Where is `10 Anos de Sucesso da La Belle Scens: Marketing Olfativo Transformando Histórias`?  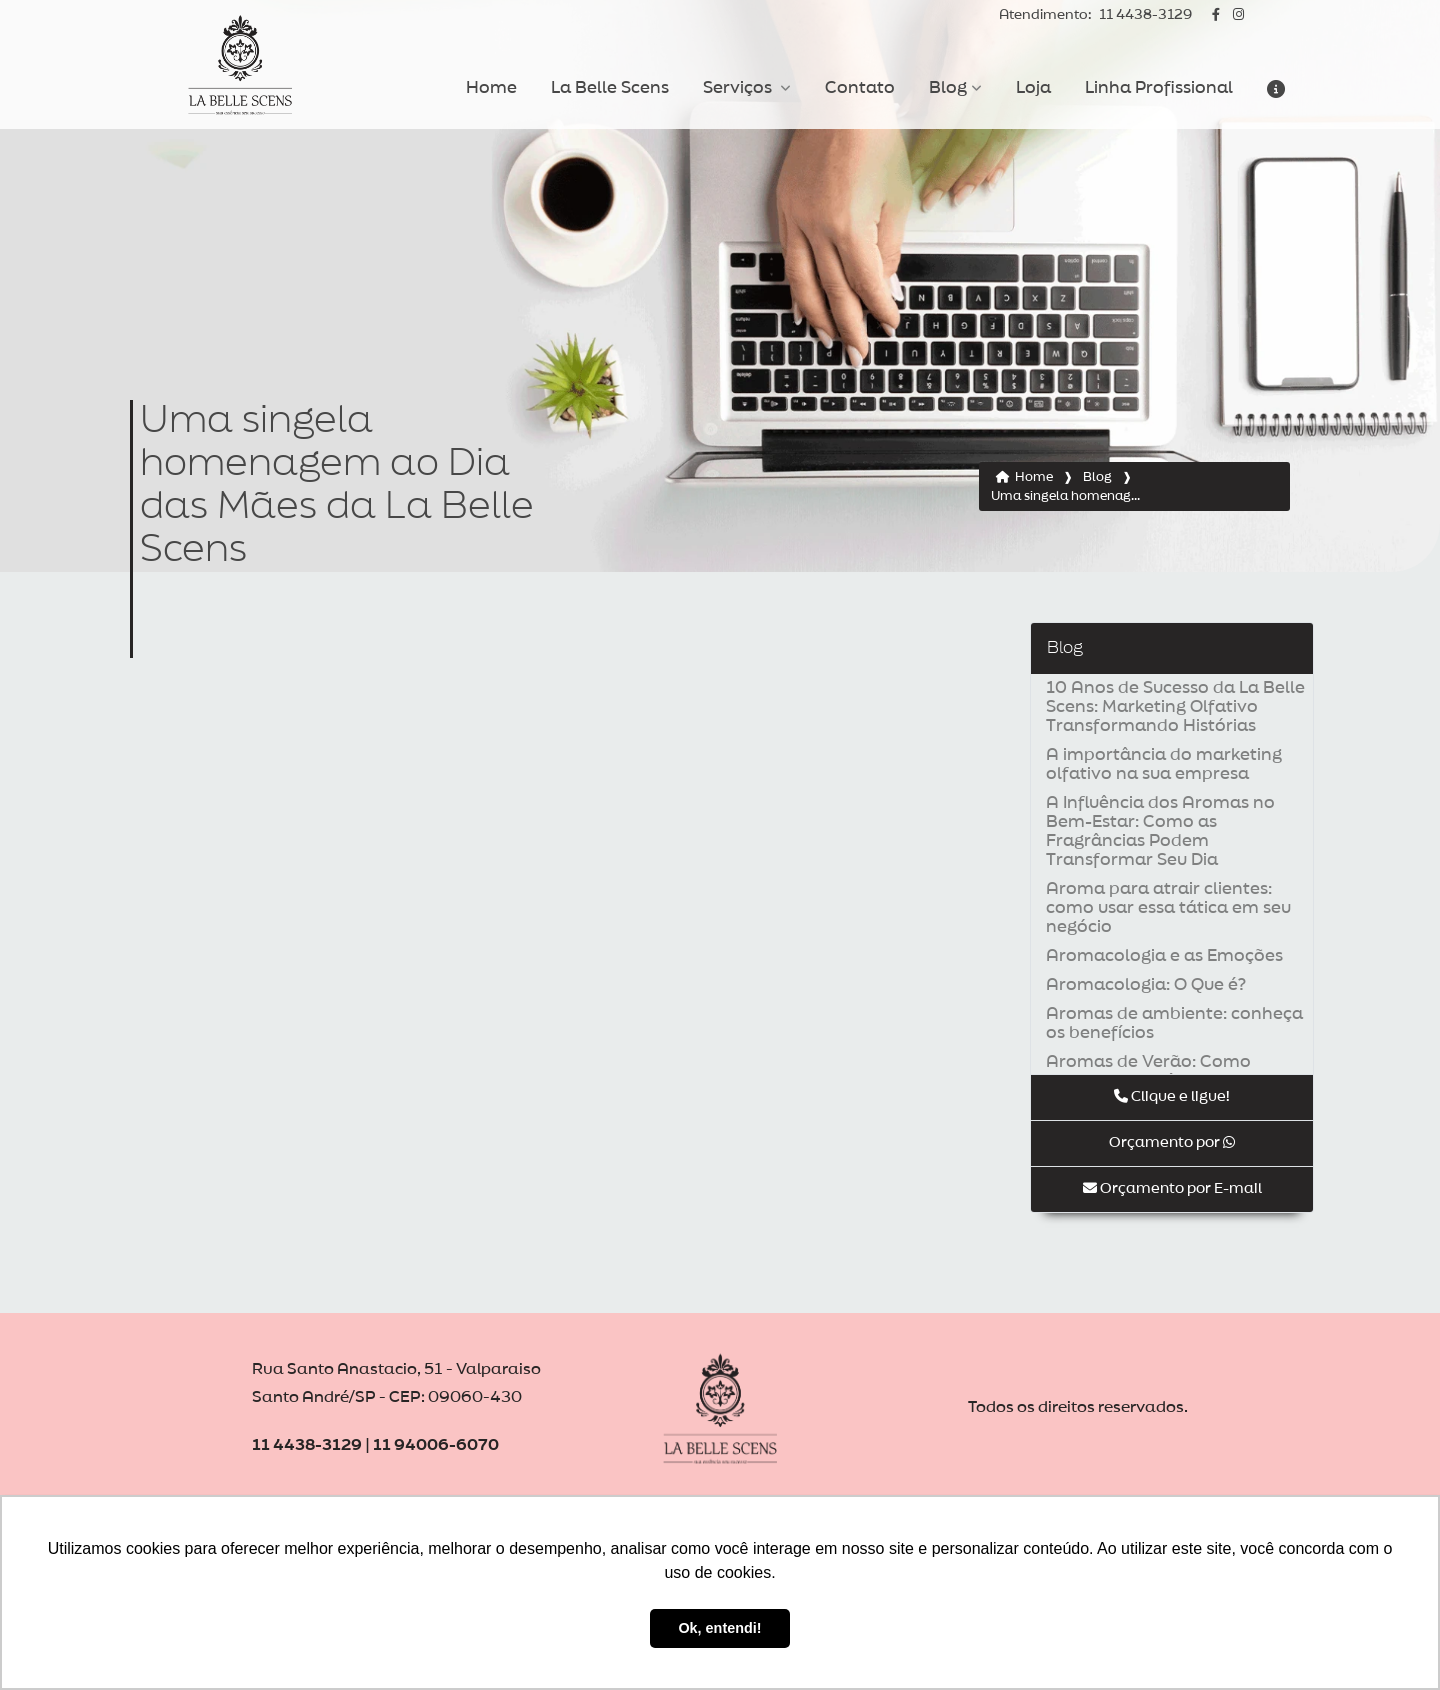
10 Anos de Sucesso da La Belle Scens: Marketing Olfativo Transformando Histórias is located at coordinates (1175, 707).